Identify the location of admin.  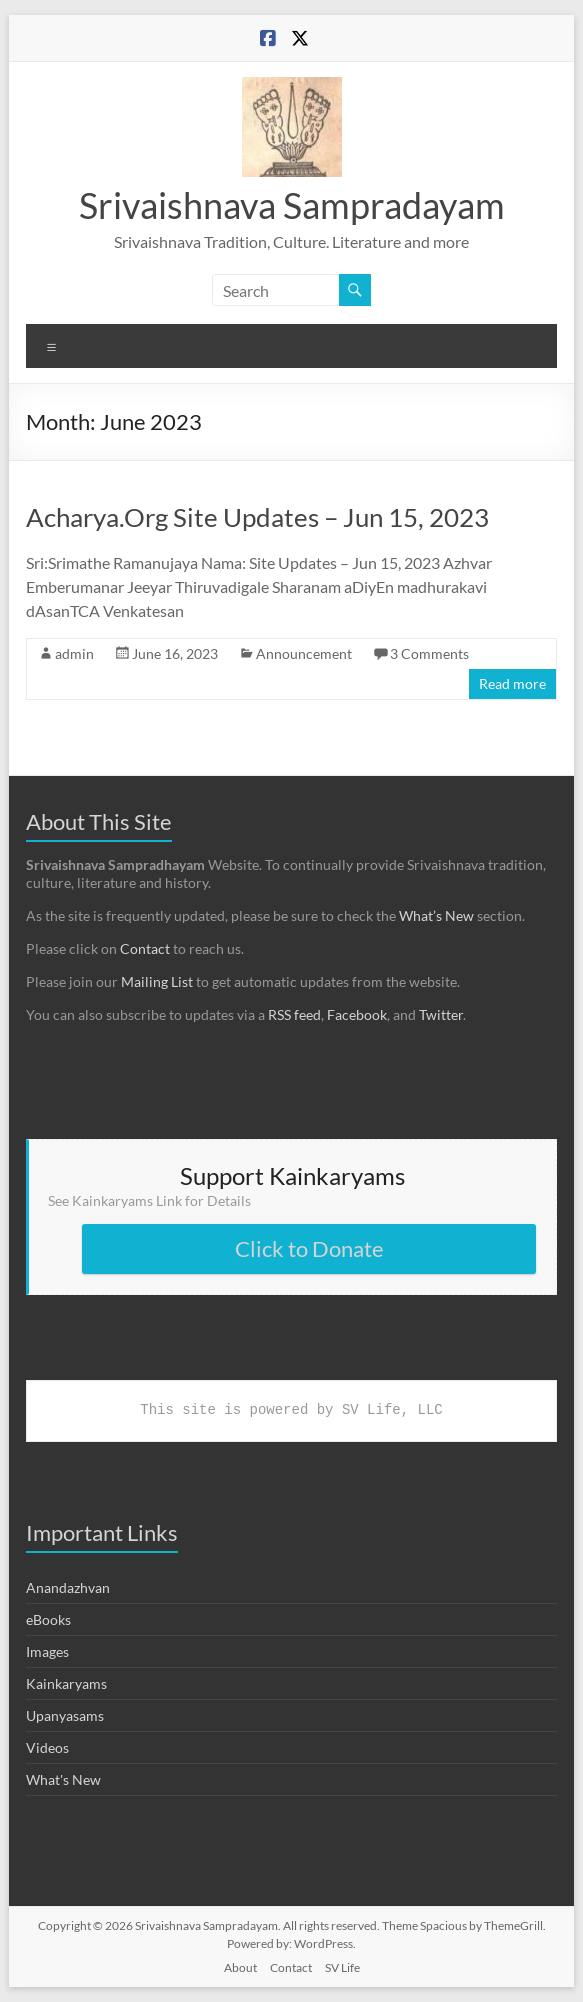
(74, 653).